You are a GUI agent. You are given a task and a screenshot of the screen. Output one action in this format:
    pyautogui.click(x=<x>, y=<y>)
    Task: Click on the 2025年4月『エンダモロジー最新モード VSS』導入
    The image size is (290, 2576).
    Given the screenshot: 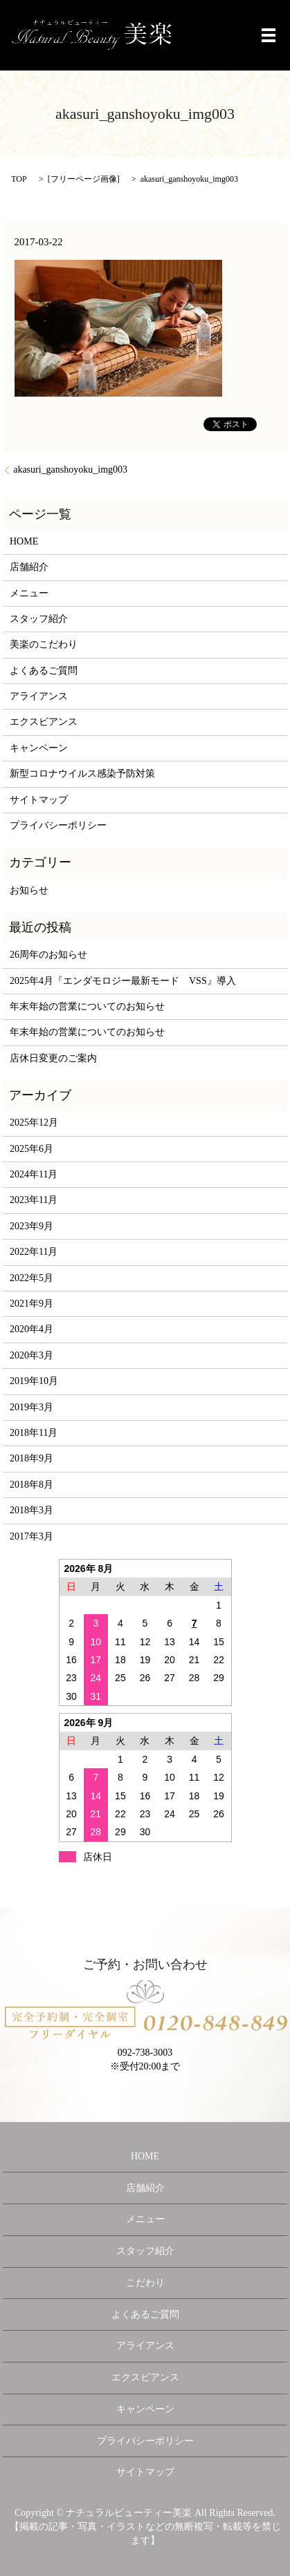 What is the action you would take?
    pyautogui.click(x=123, y=981)
    